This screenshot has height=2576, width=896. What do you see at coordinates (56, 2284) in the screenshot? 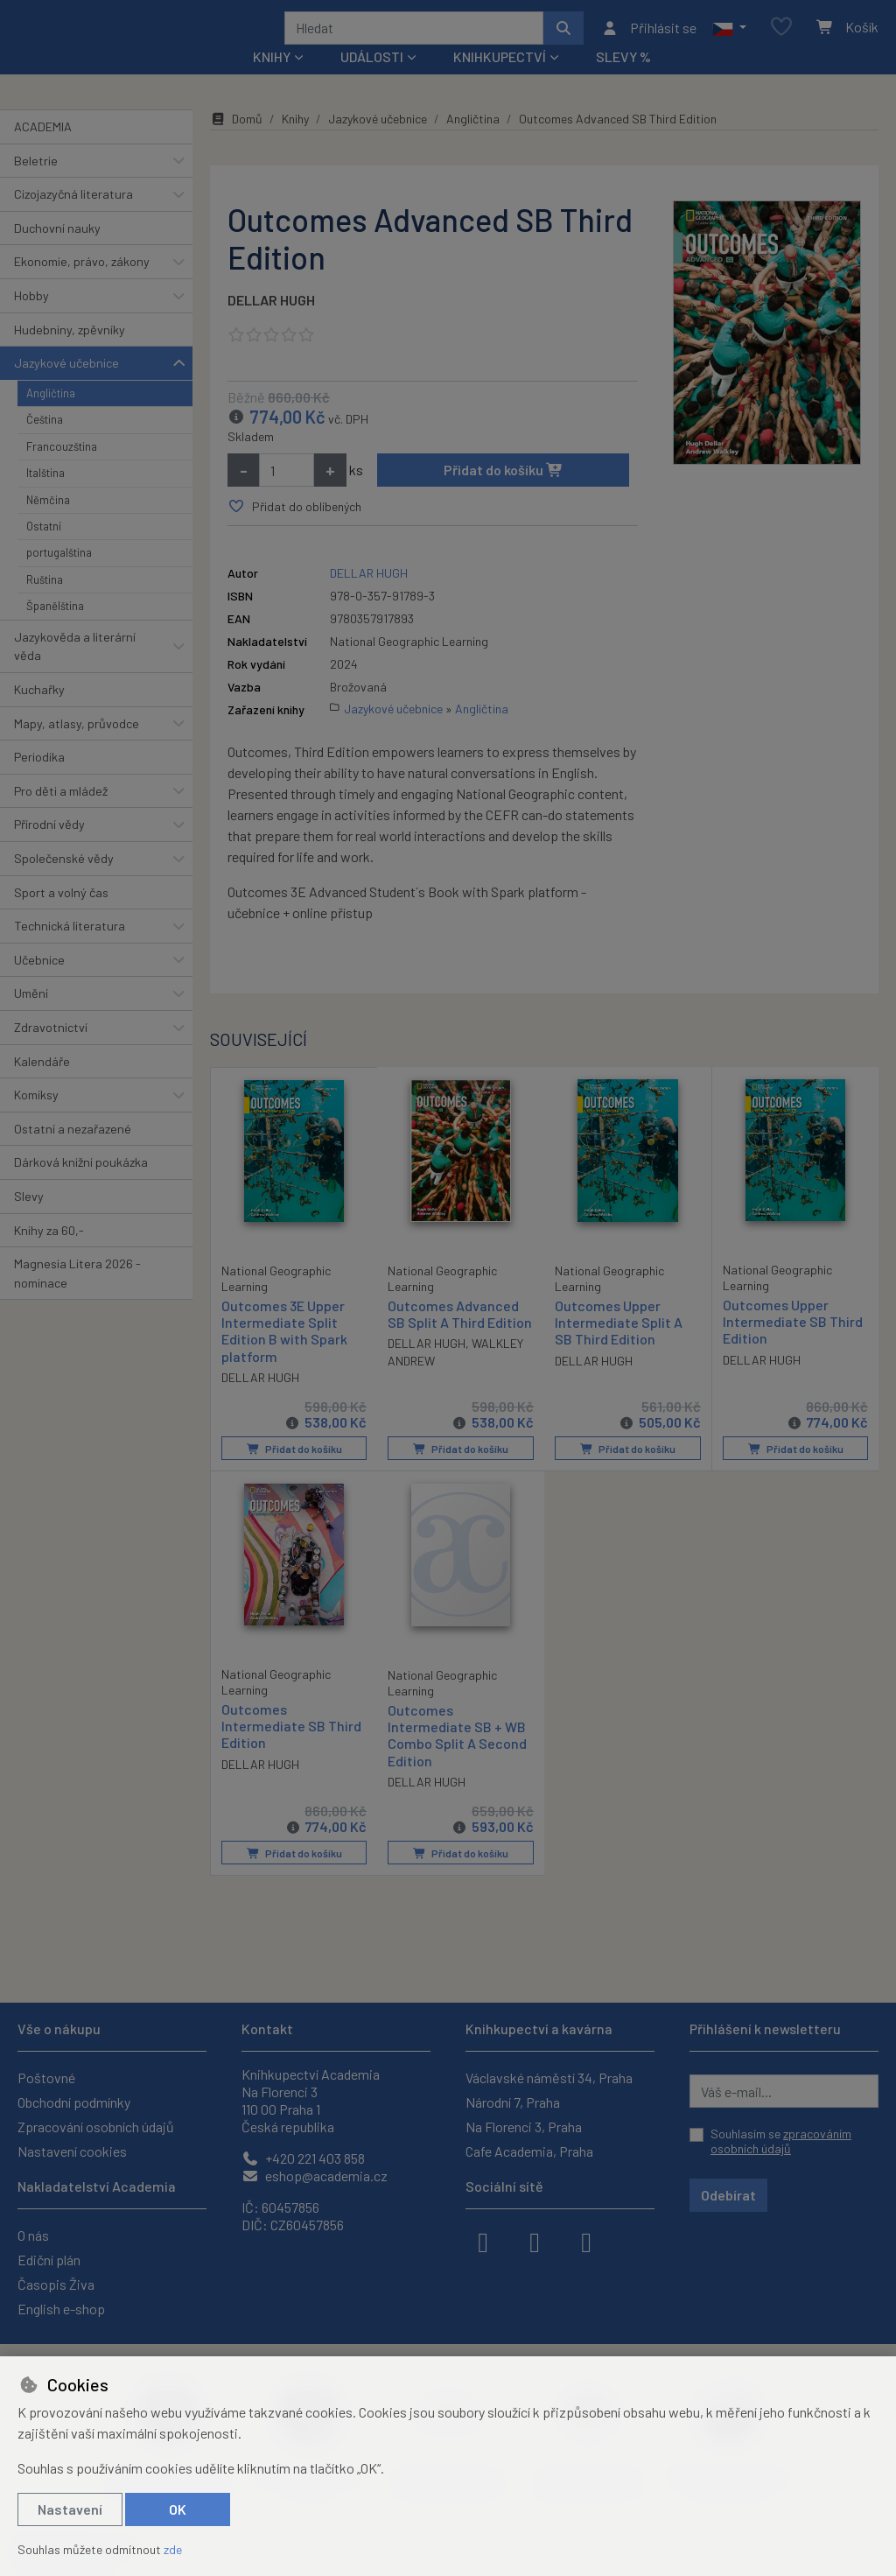
I see `Časopis Živa` at bounding box center [56, 2284].